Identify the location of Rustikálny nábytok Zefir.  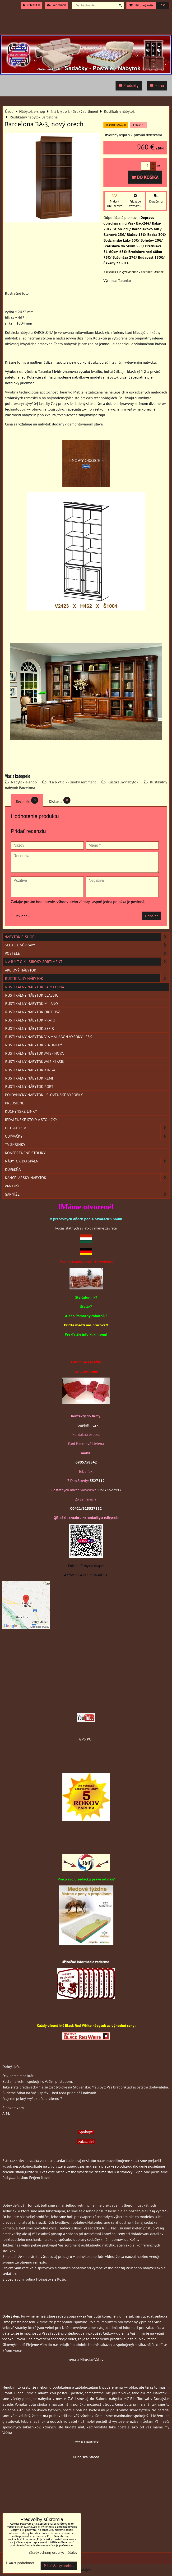
(29, 1028).